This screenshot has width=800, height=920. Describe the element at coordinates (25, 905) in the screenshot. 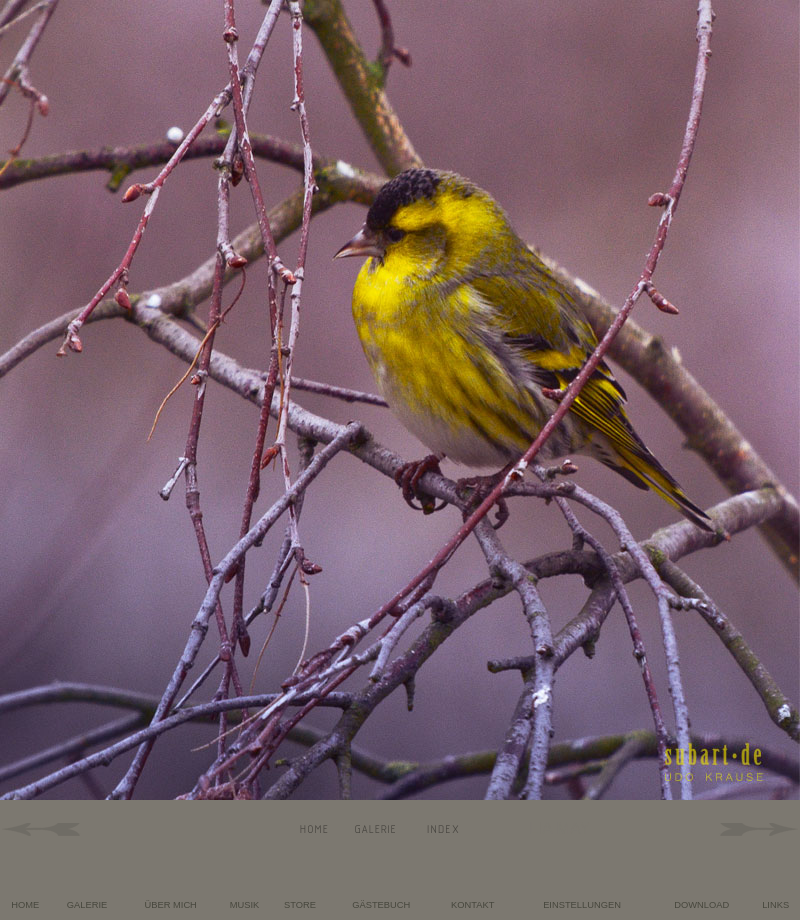

I see `HOME` at that location.